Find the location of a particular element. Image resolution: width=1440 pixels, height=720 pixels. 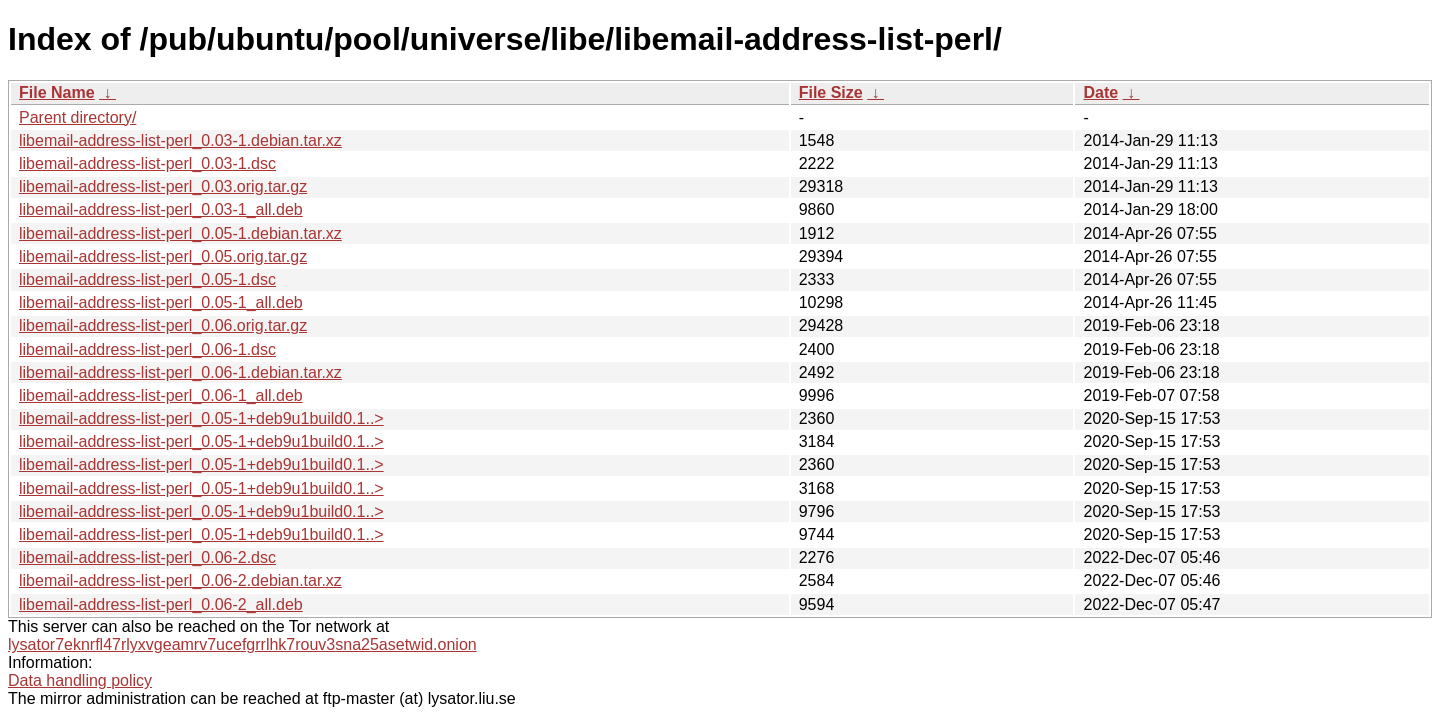

libemail-address-list-perl_0.06.orig.tar.gz is located at coordinates (163, 325).